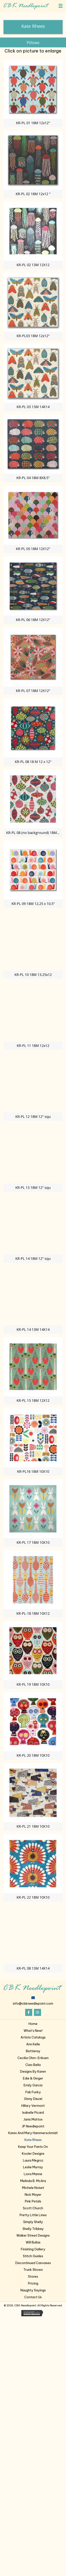 The width and height of the screenshot is (66, 2576). What do you see at coordinates (33, 2106) in the screenshot?
I see `Hillary Vermont` at bounding box center [33, 2106].